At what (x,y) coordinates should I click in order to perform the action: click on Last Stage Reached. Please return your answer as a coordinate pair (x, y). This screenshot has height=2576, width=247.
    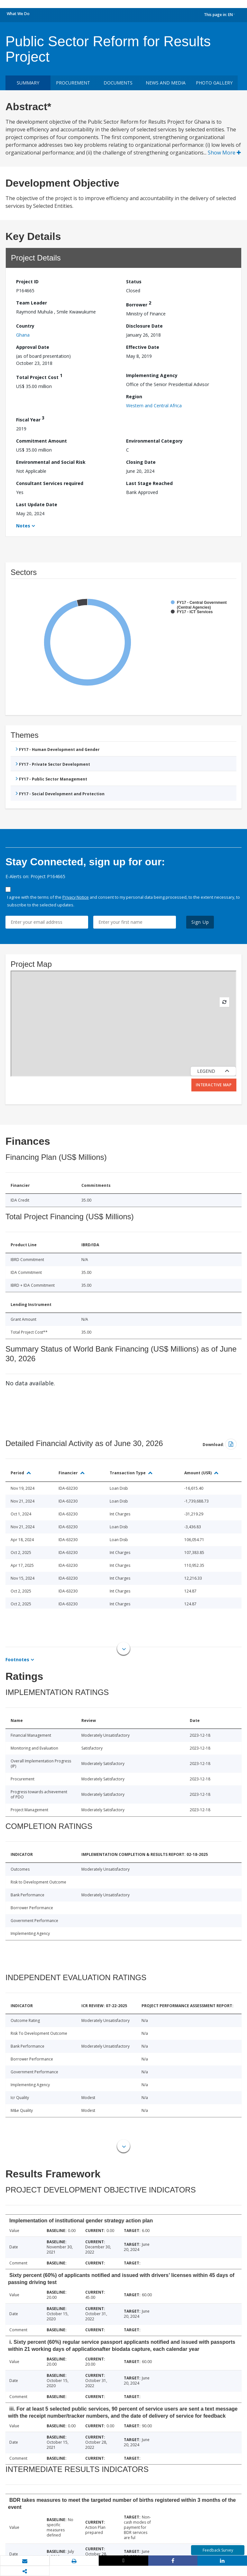
    Looking at the image, I should click on (149, 483).